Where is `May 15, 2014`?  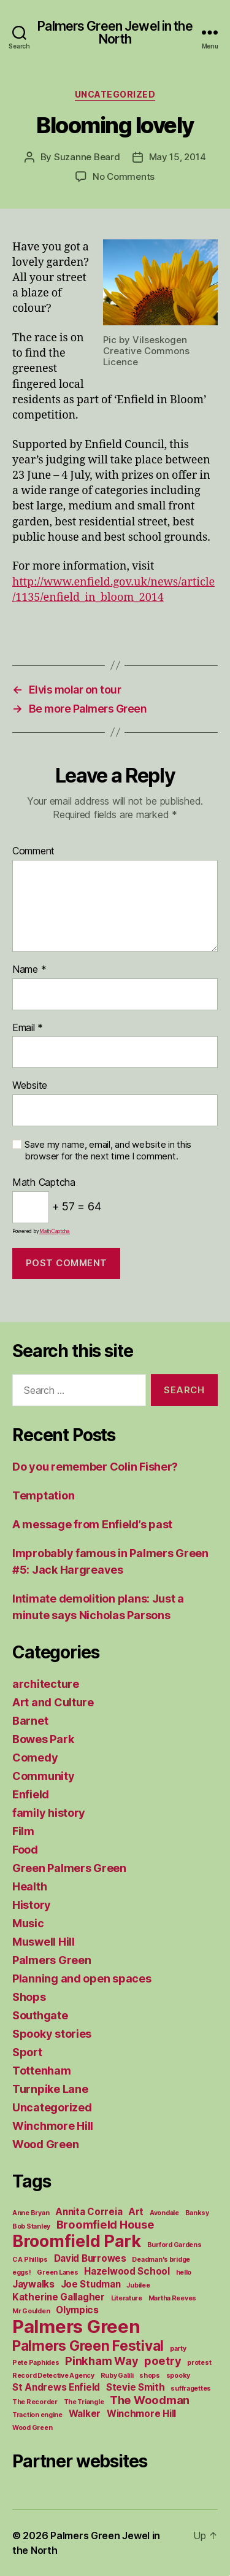 May 15, 2014 is located at coordinates (177, 157).